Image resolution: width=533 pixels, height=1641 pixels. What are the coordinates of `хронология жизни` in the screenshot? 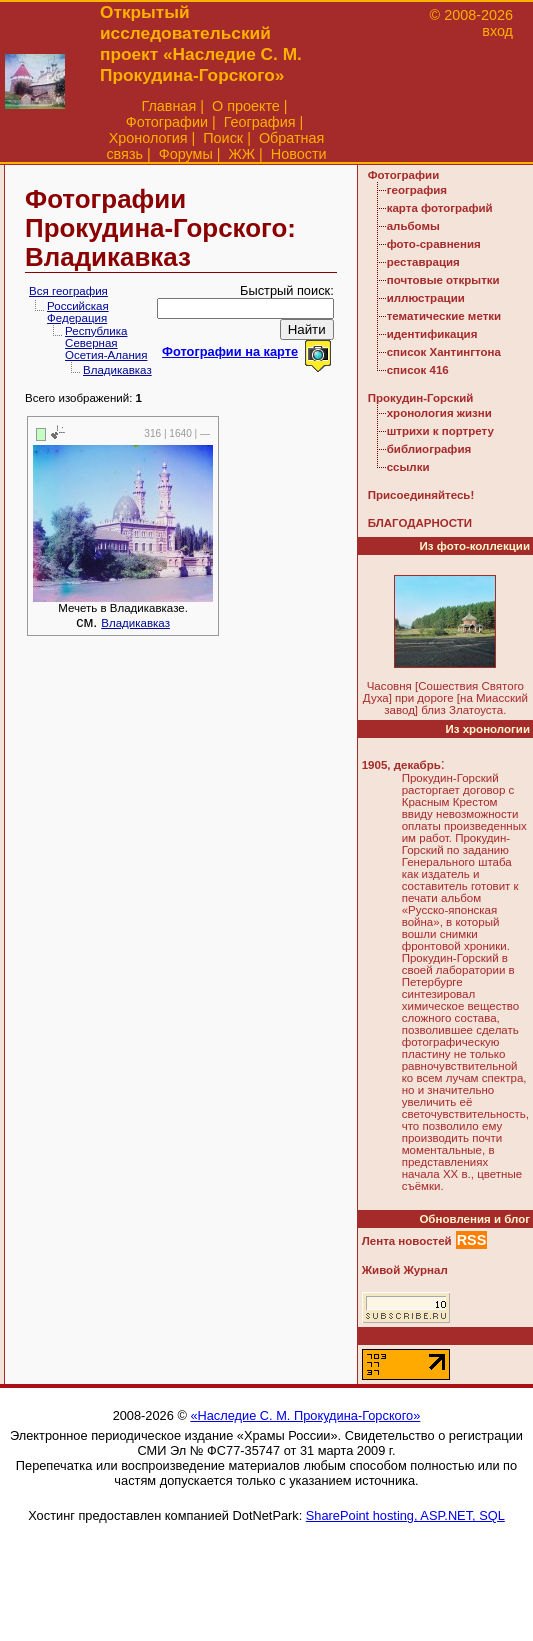 It's located at (439, 413).